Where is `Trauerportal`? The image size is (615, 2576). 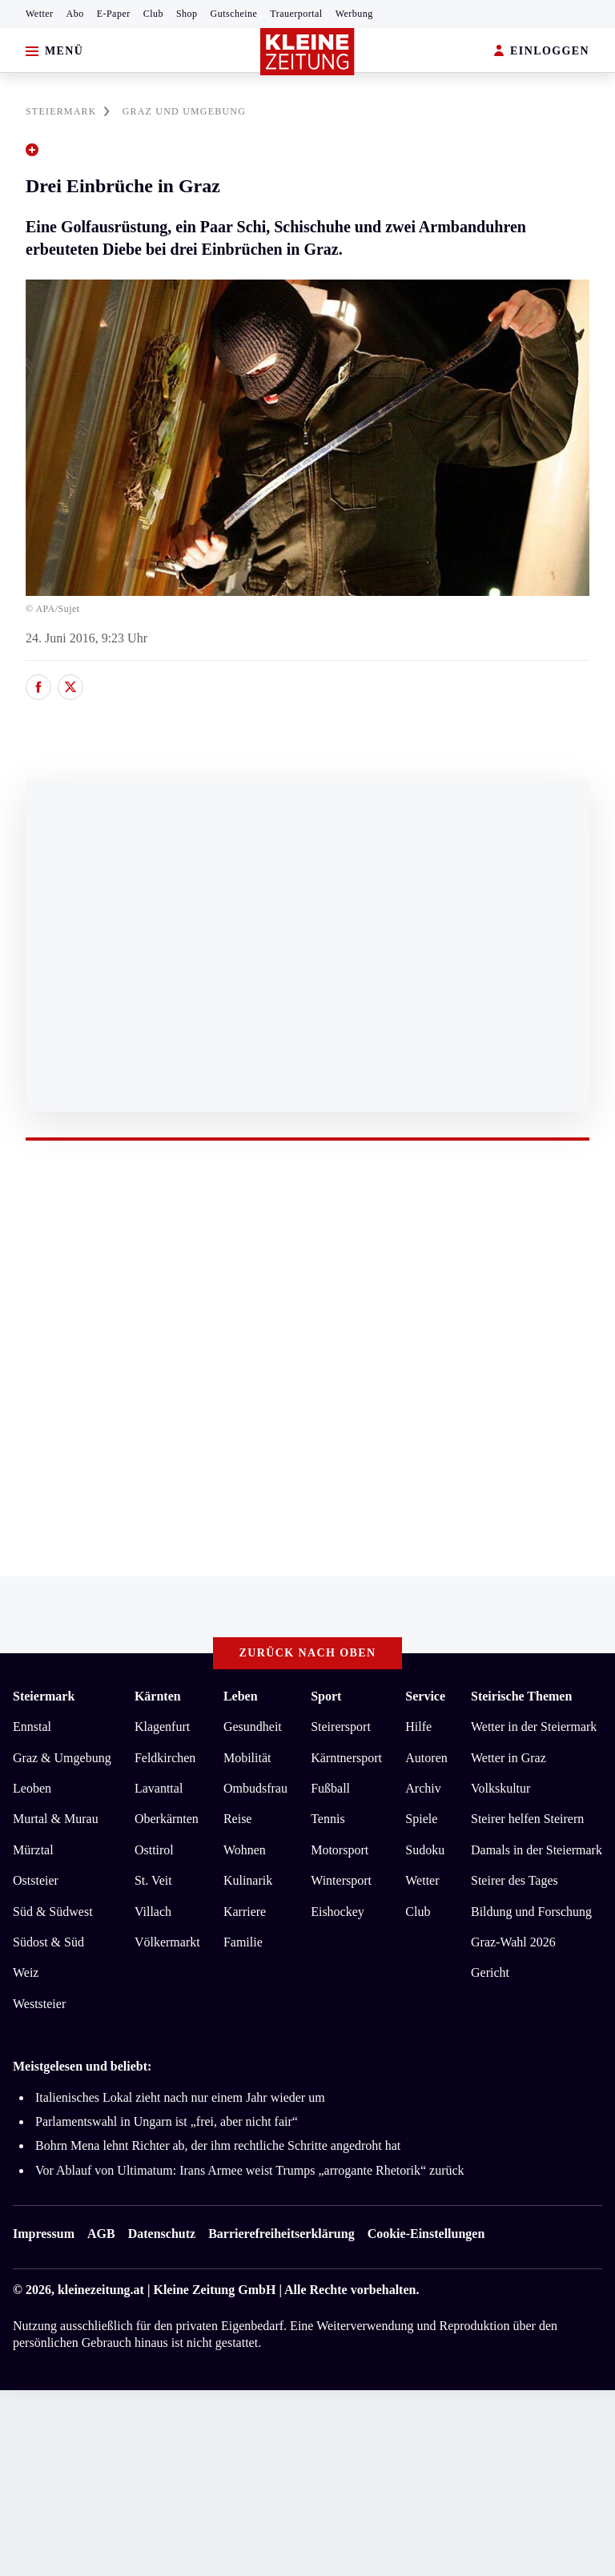
Trauerportal is located at coordinates (296, 13).